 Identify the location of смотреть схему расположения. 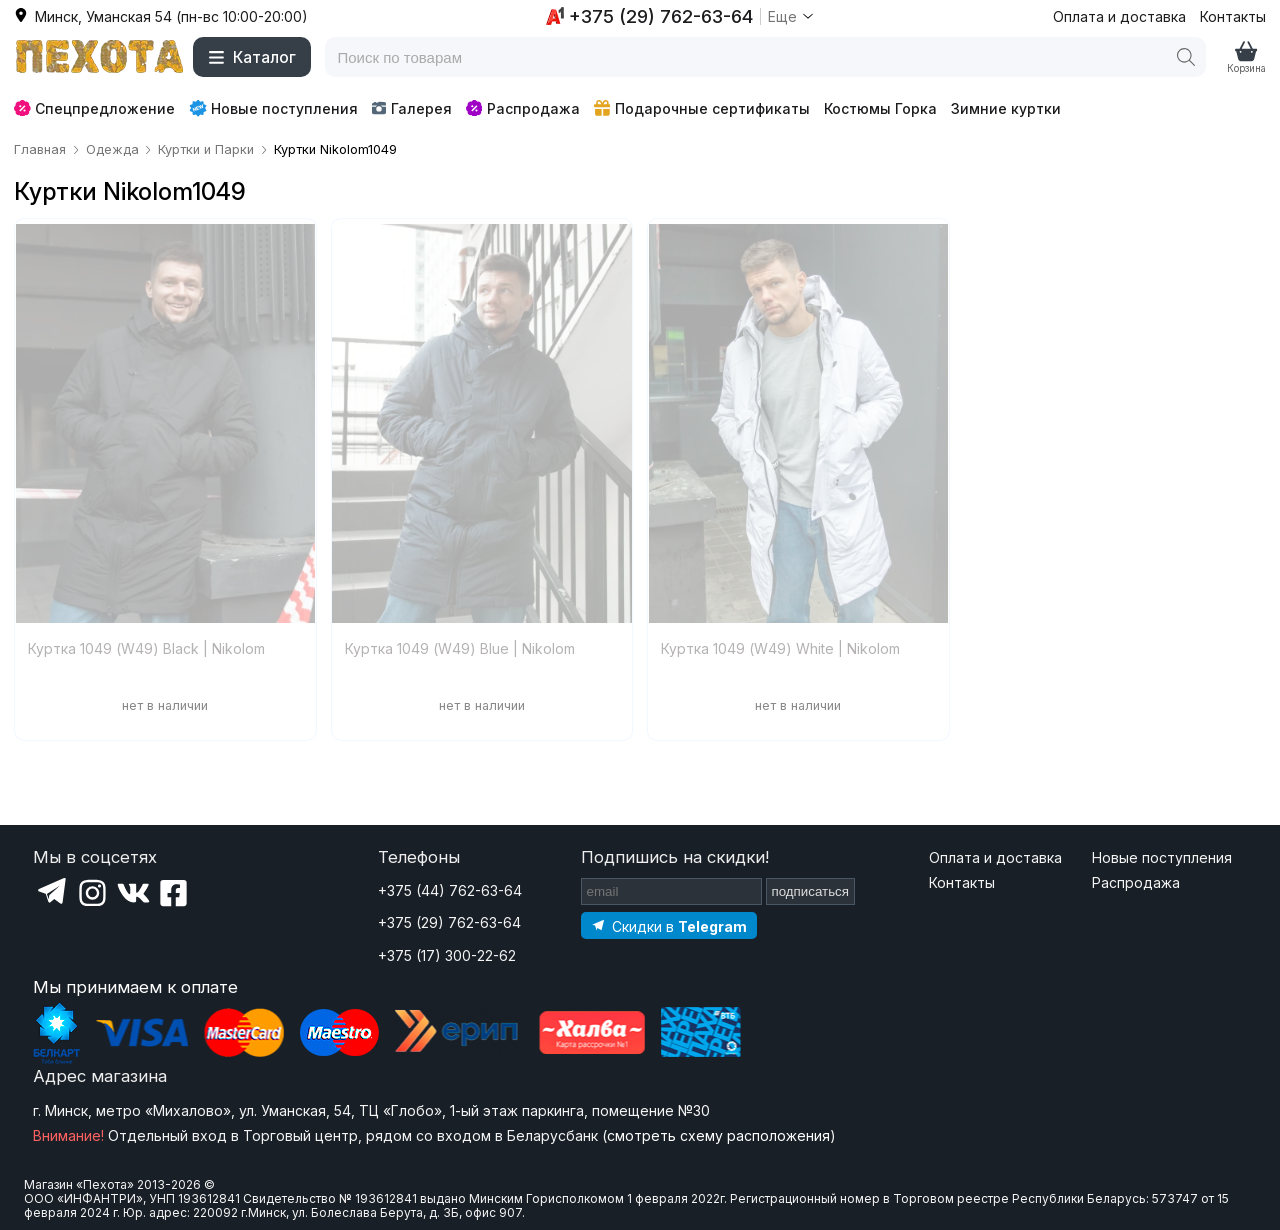
(718, 1135).